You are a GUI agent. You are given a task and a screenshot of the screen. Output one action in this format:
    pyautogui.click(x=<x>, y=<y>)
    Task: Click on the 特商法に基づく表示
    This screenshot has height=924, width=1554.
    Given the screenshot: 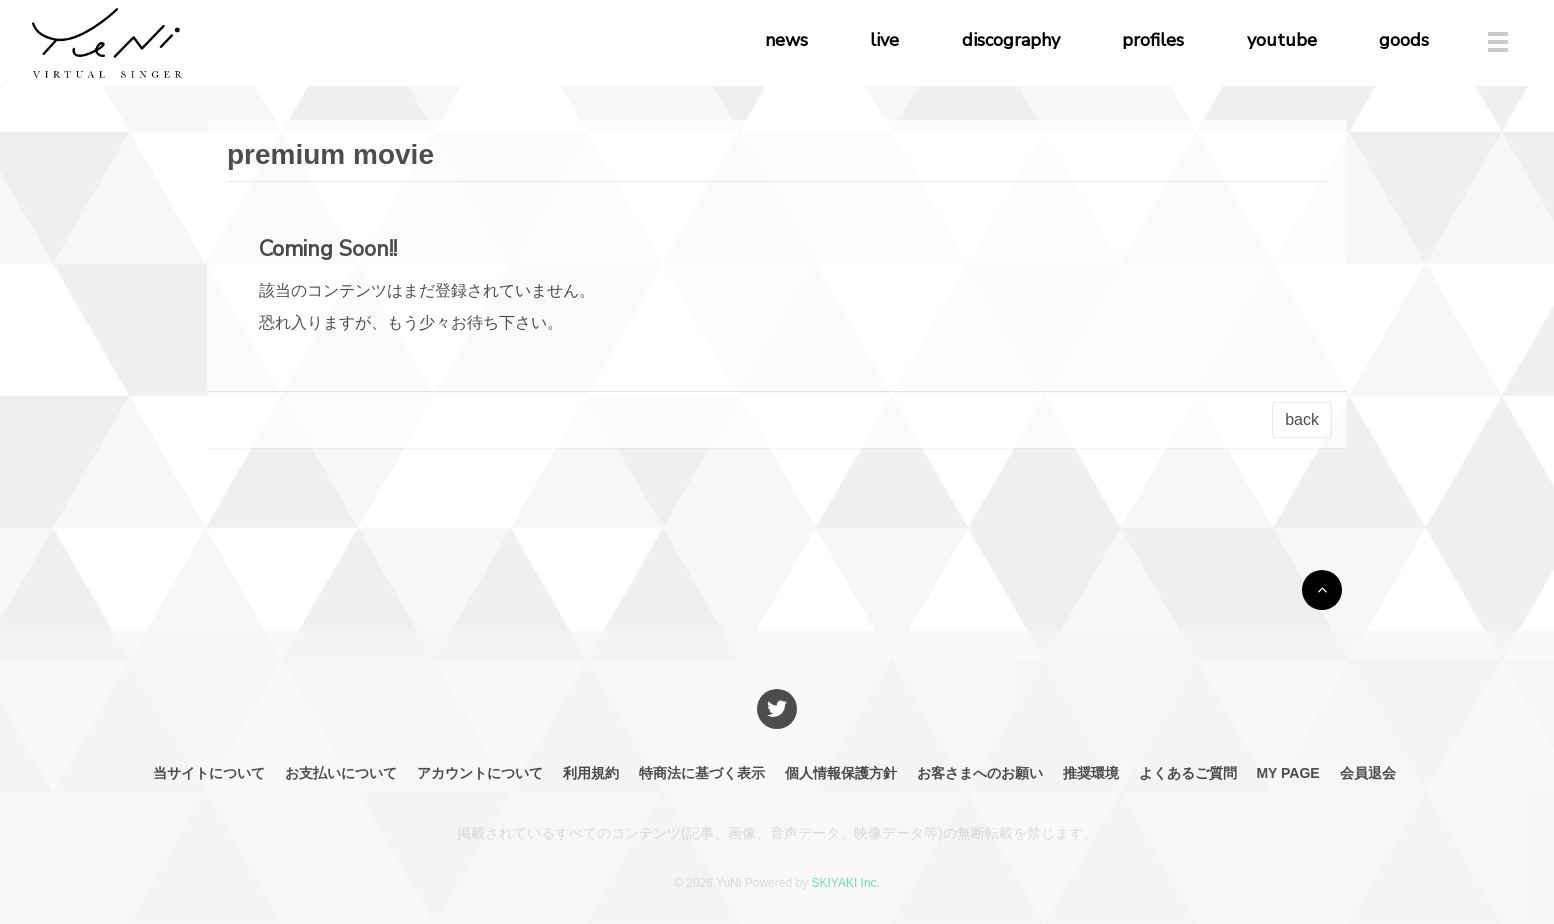 What is the action you would take?
    pyautogui.click(x=702, y=773)
    